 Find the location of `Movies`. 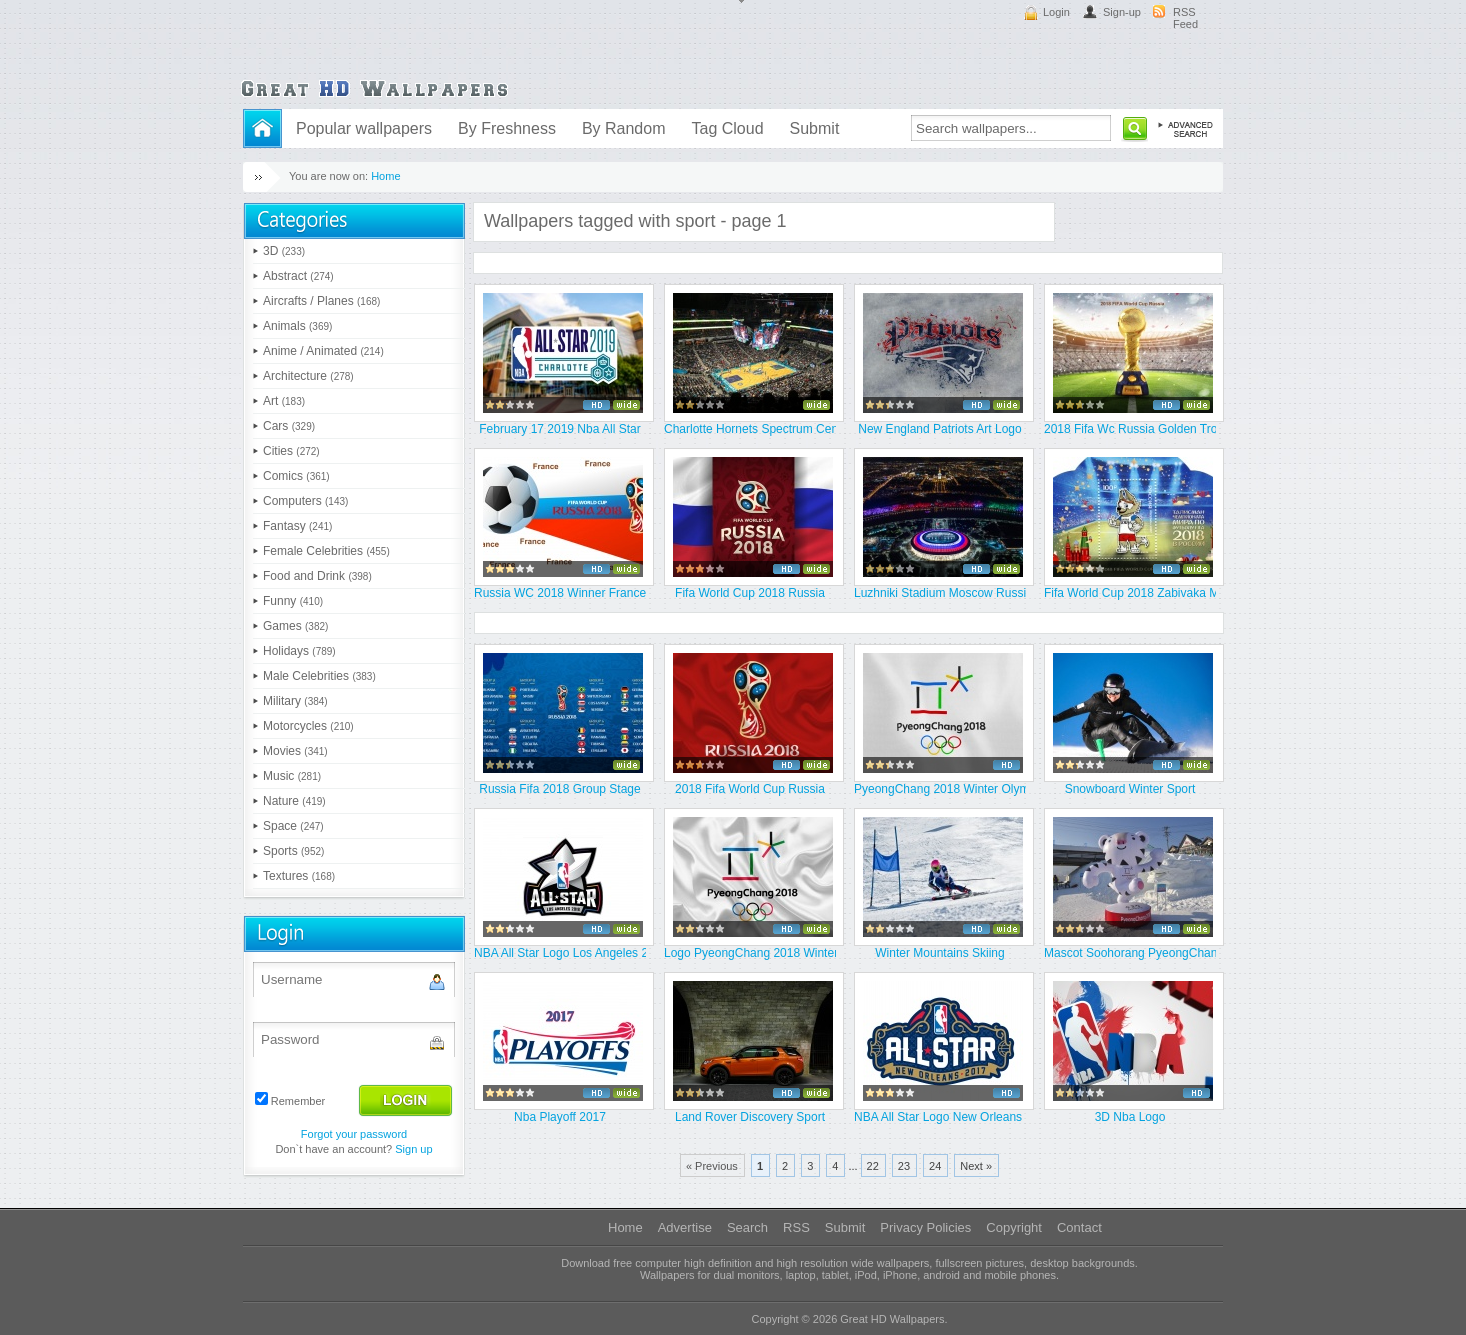

Movies is located at coordinates (295, 751).